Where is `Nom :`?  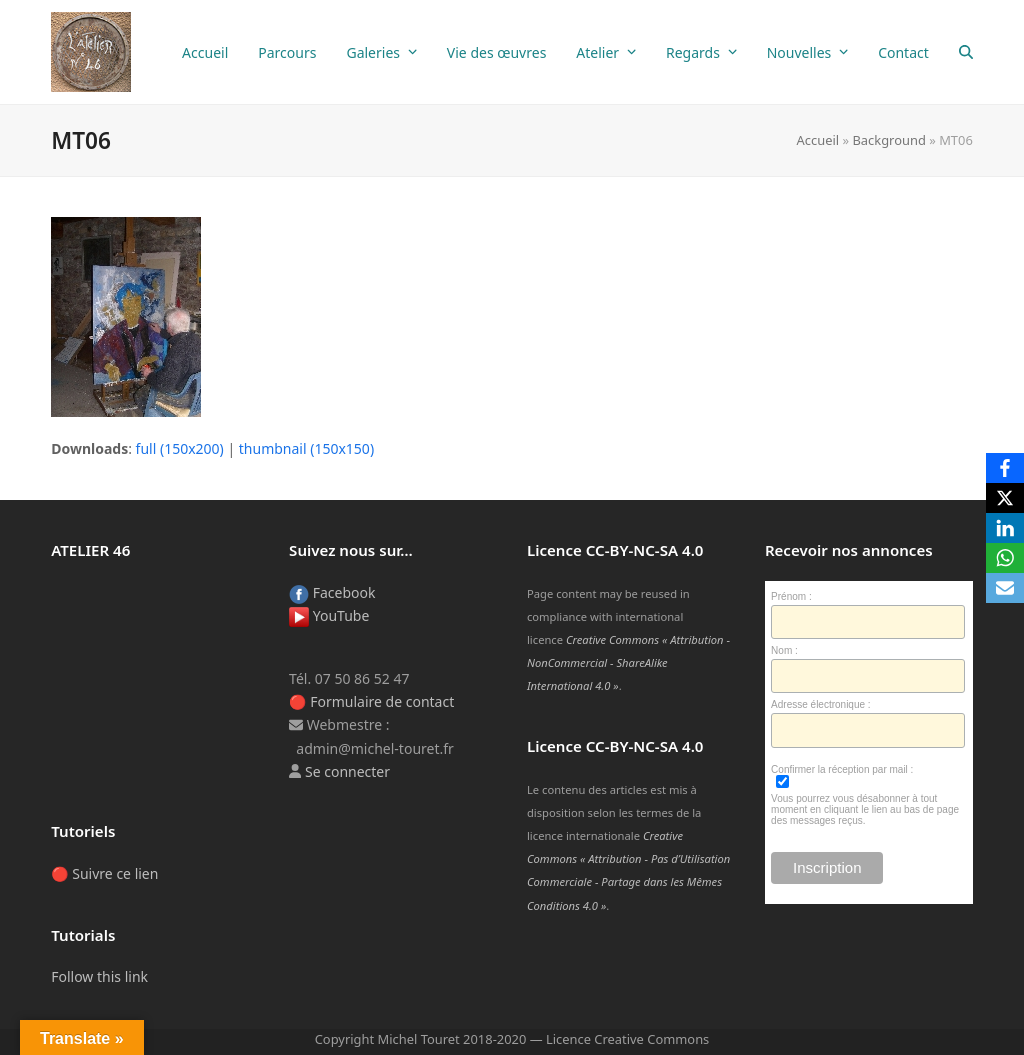
Nom : is located at coordinates (784, 650).